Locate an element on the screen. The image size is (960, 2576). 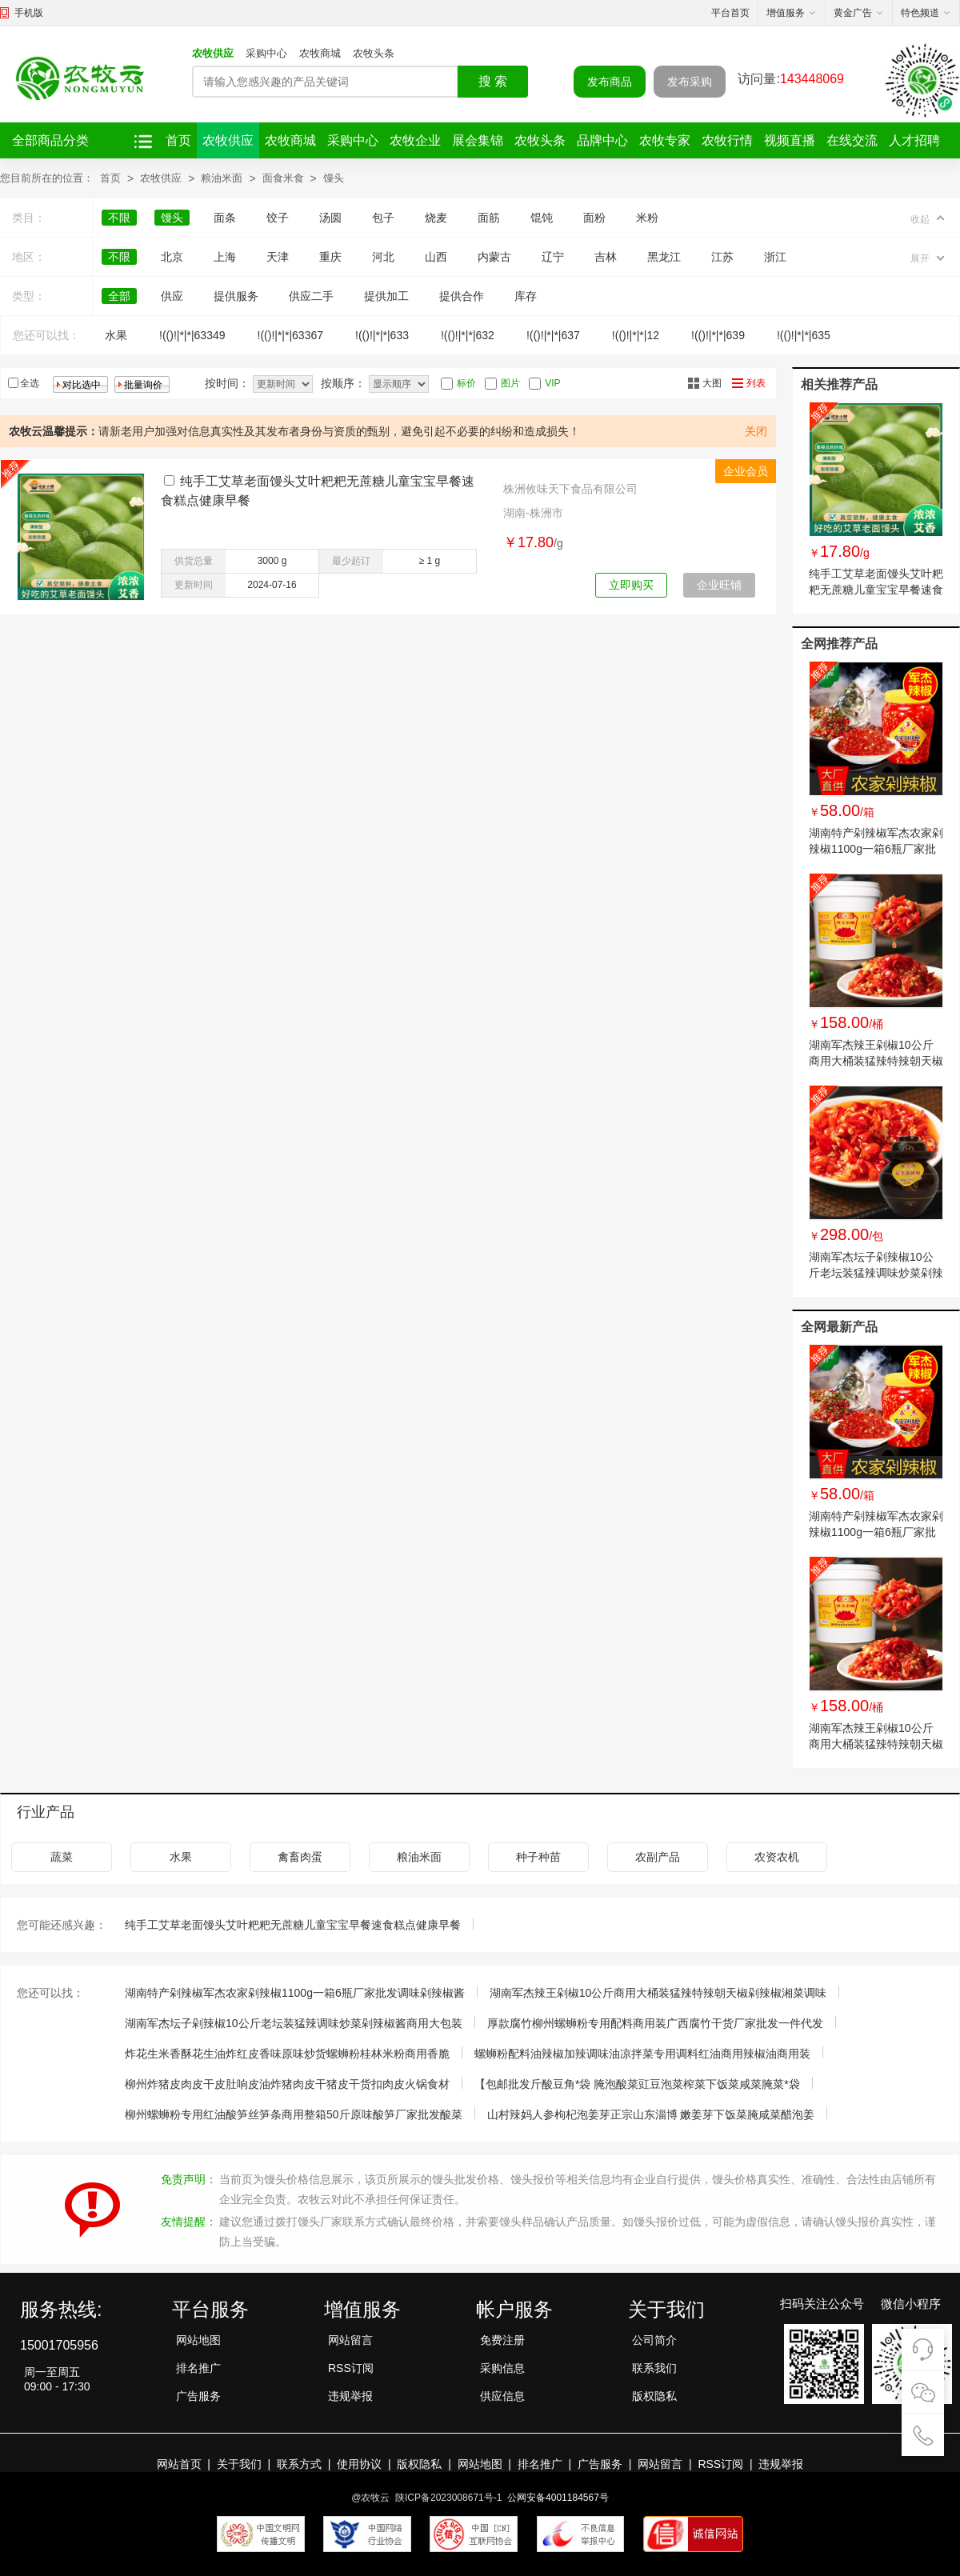
品牌中心 is located at coordinates (602, 140).